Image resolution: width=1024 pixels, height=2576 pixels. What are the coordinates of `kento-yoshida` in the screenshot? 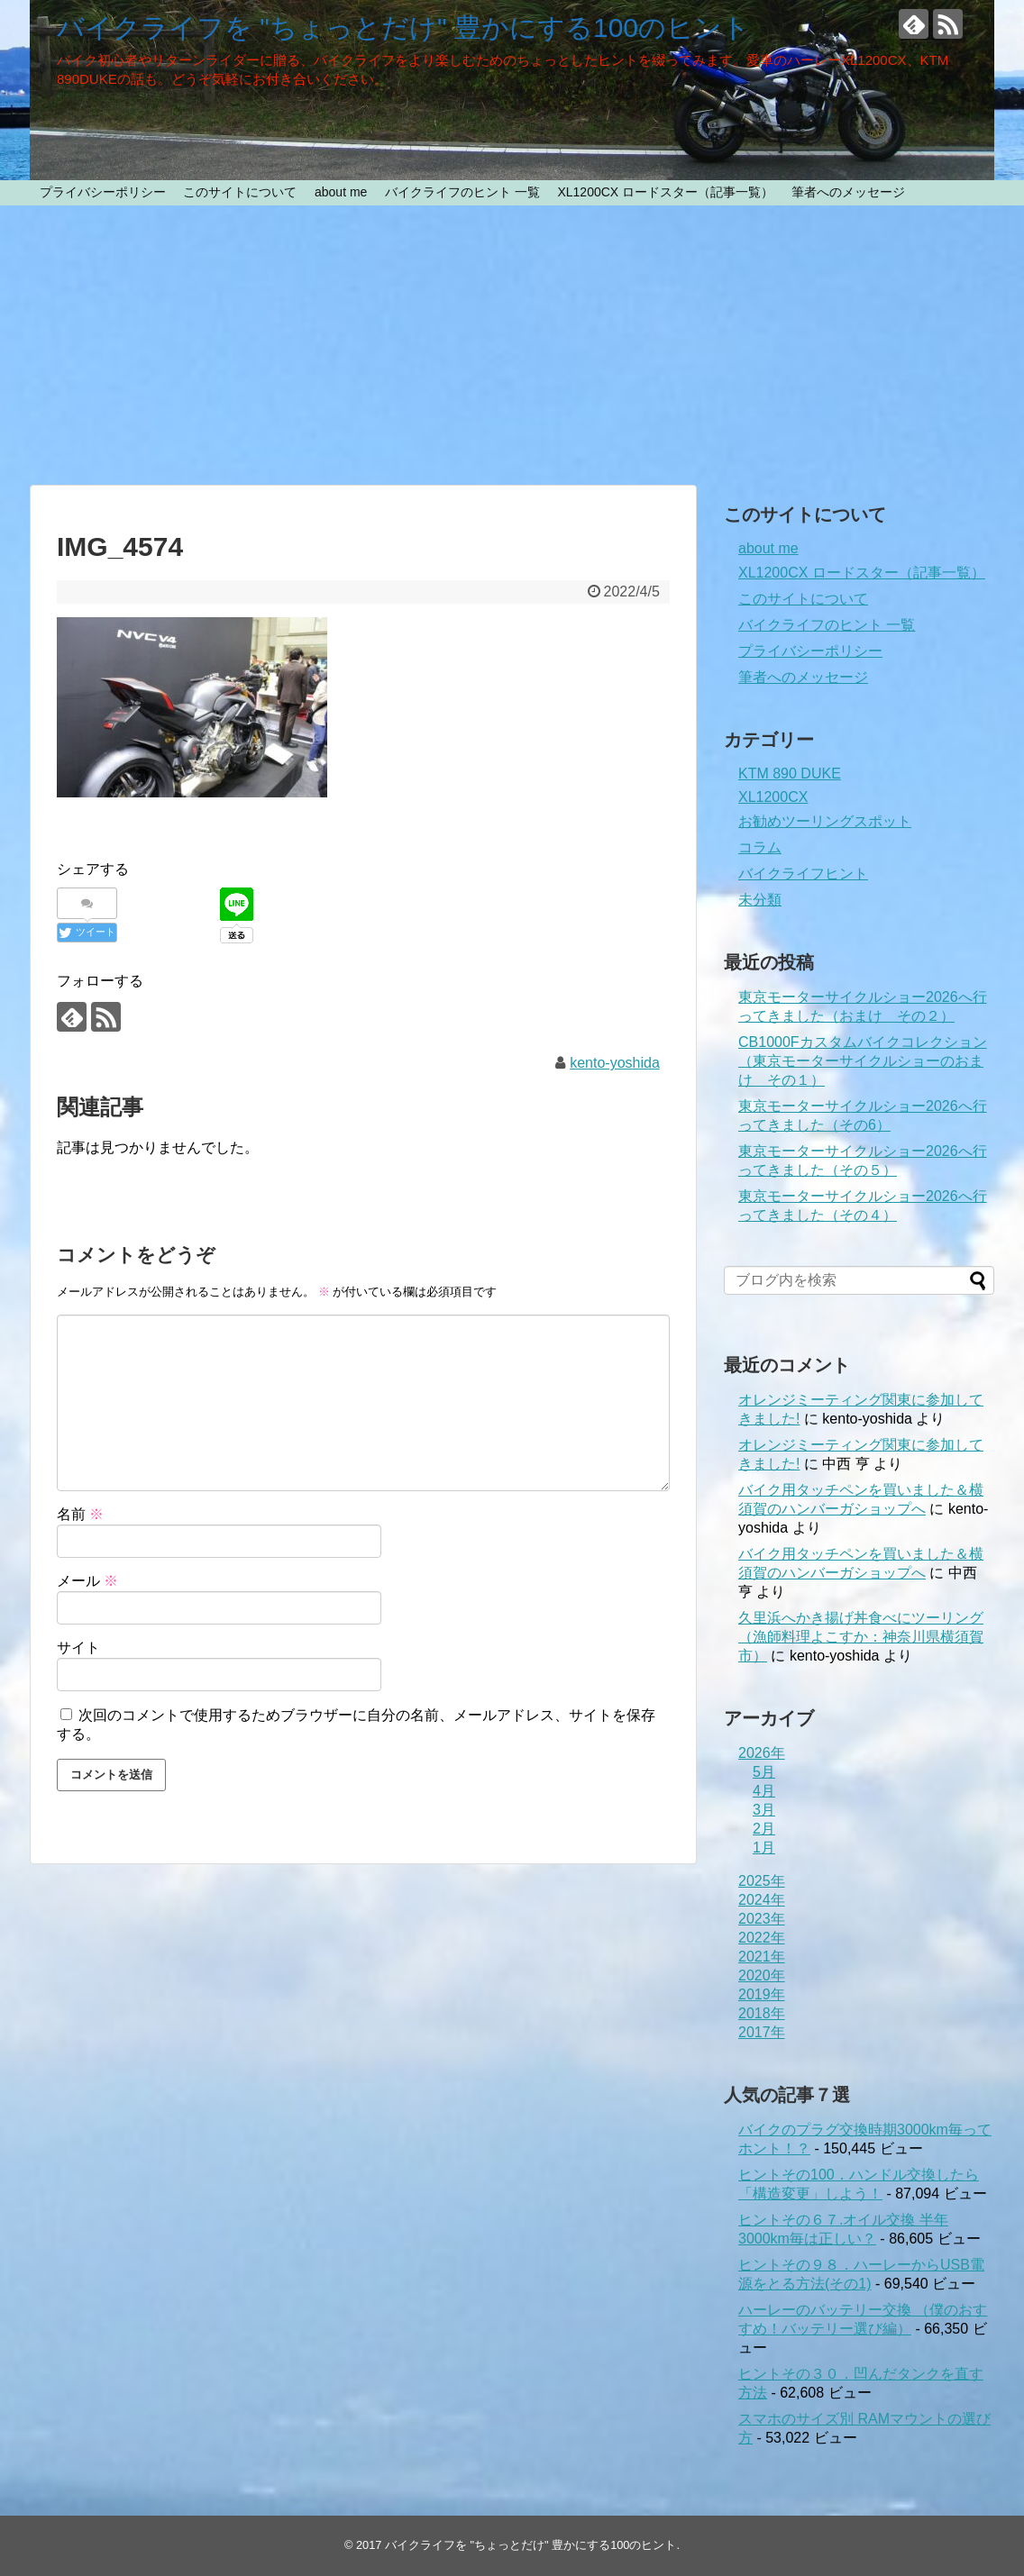 It's located at (615, 1062).